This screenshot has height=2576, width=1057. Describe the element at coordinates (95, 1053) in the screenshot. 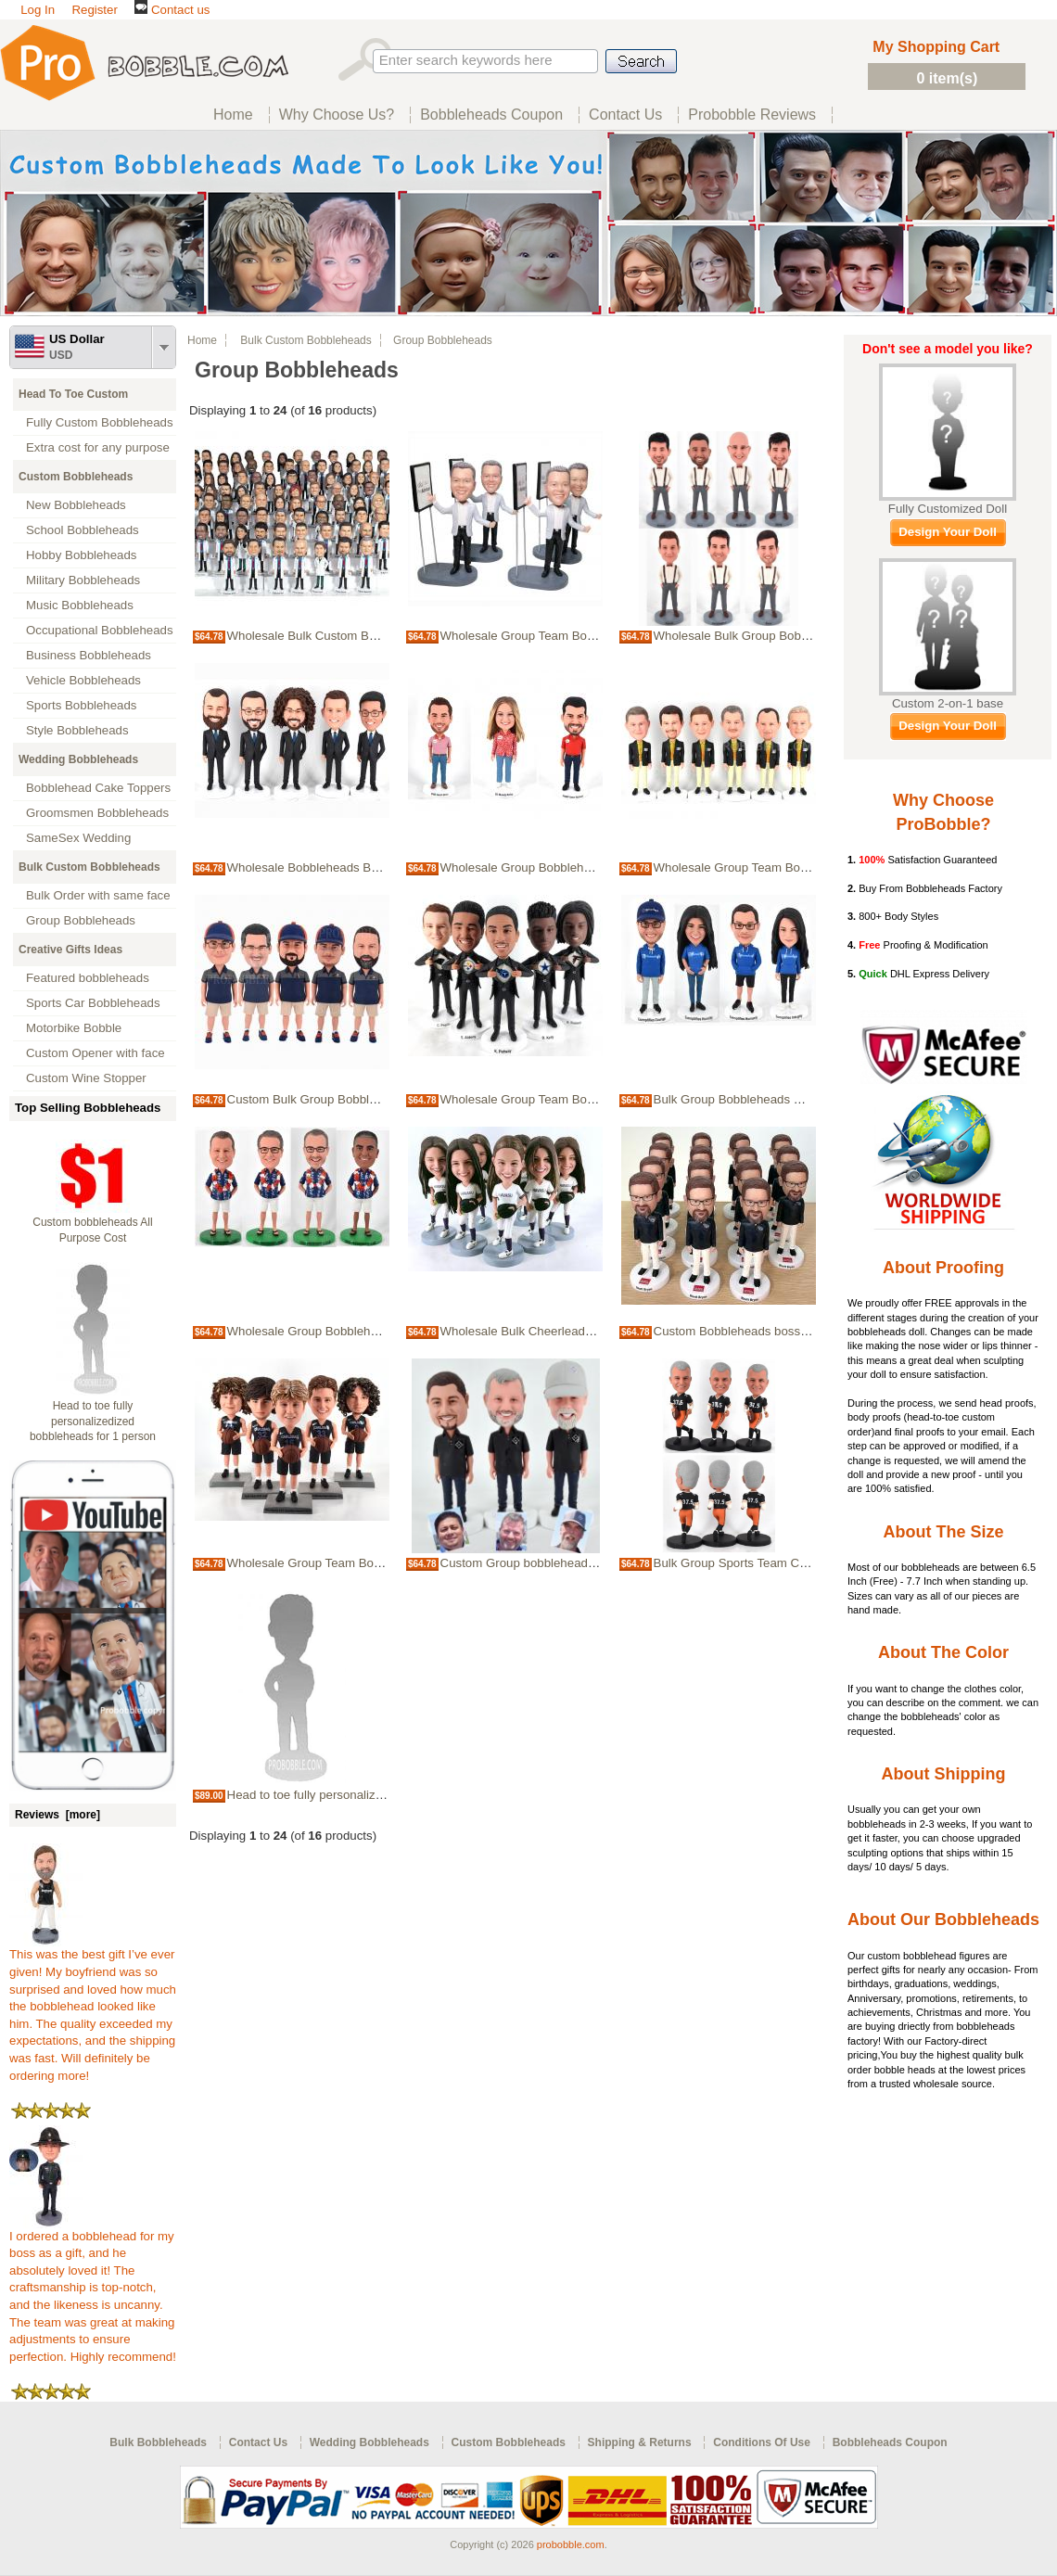

I see `Custom Opener with face` at that location.